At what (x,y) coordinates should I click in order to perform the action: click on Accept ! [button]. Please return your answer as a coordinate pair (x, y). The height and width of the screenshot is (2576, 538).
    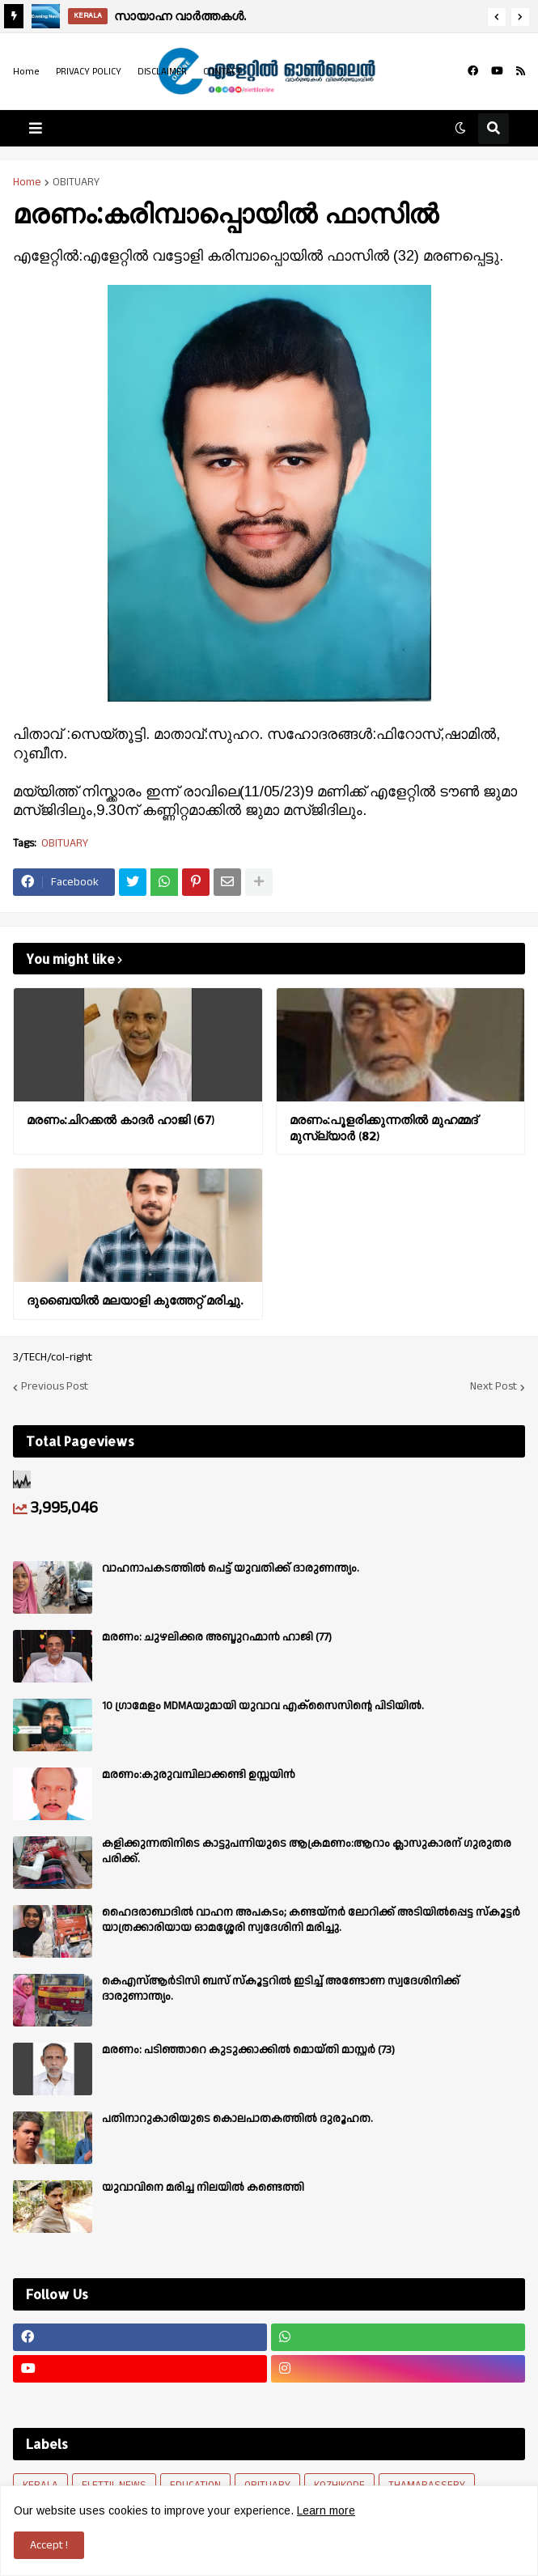
    Looking at the image, I should click on (49, 2545).